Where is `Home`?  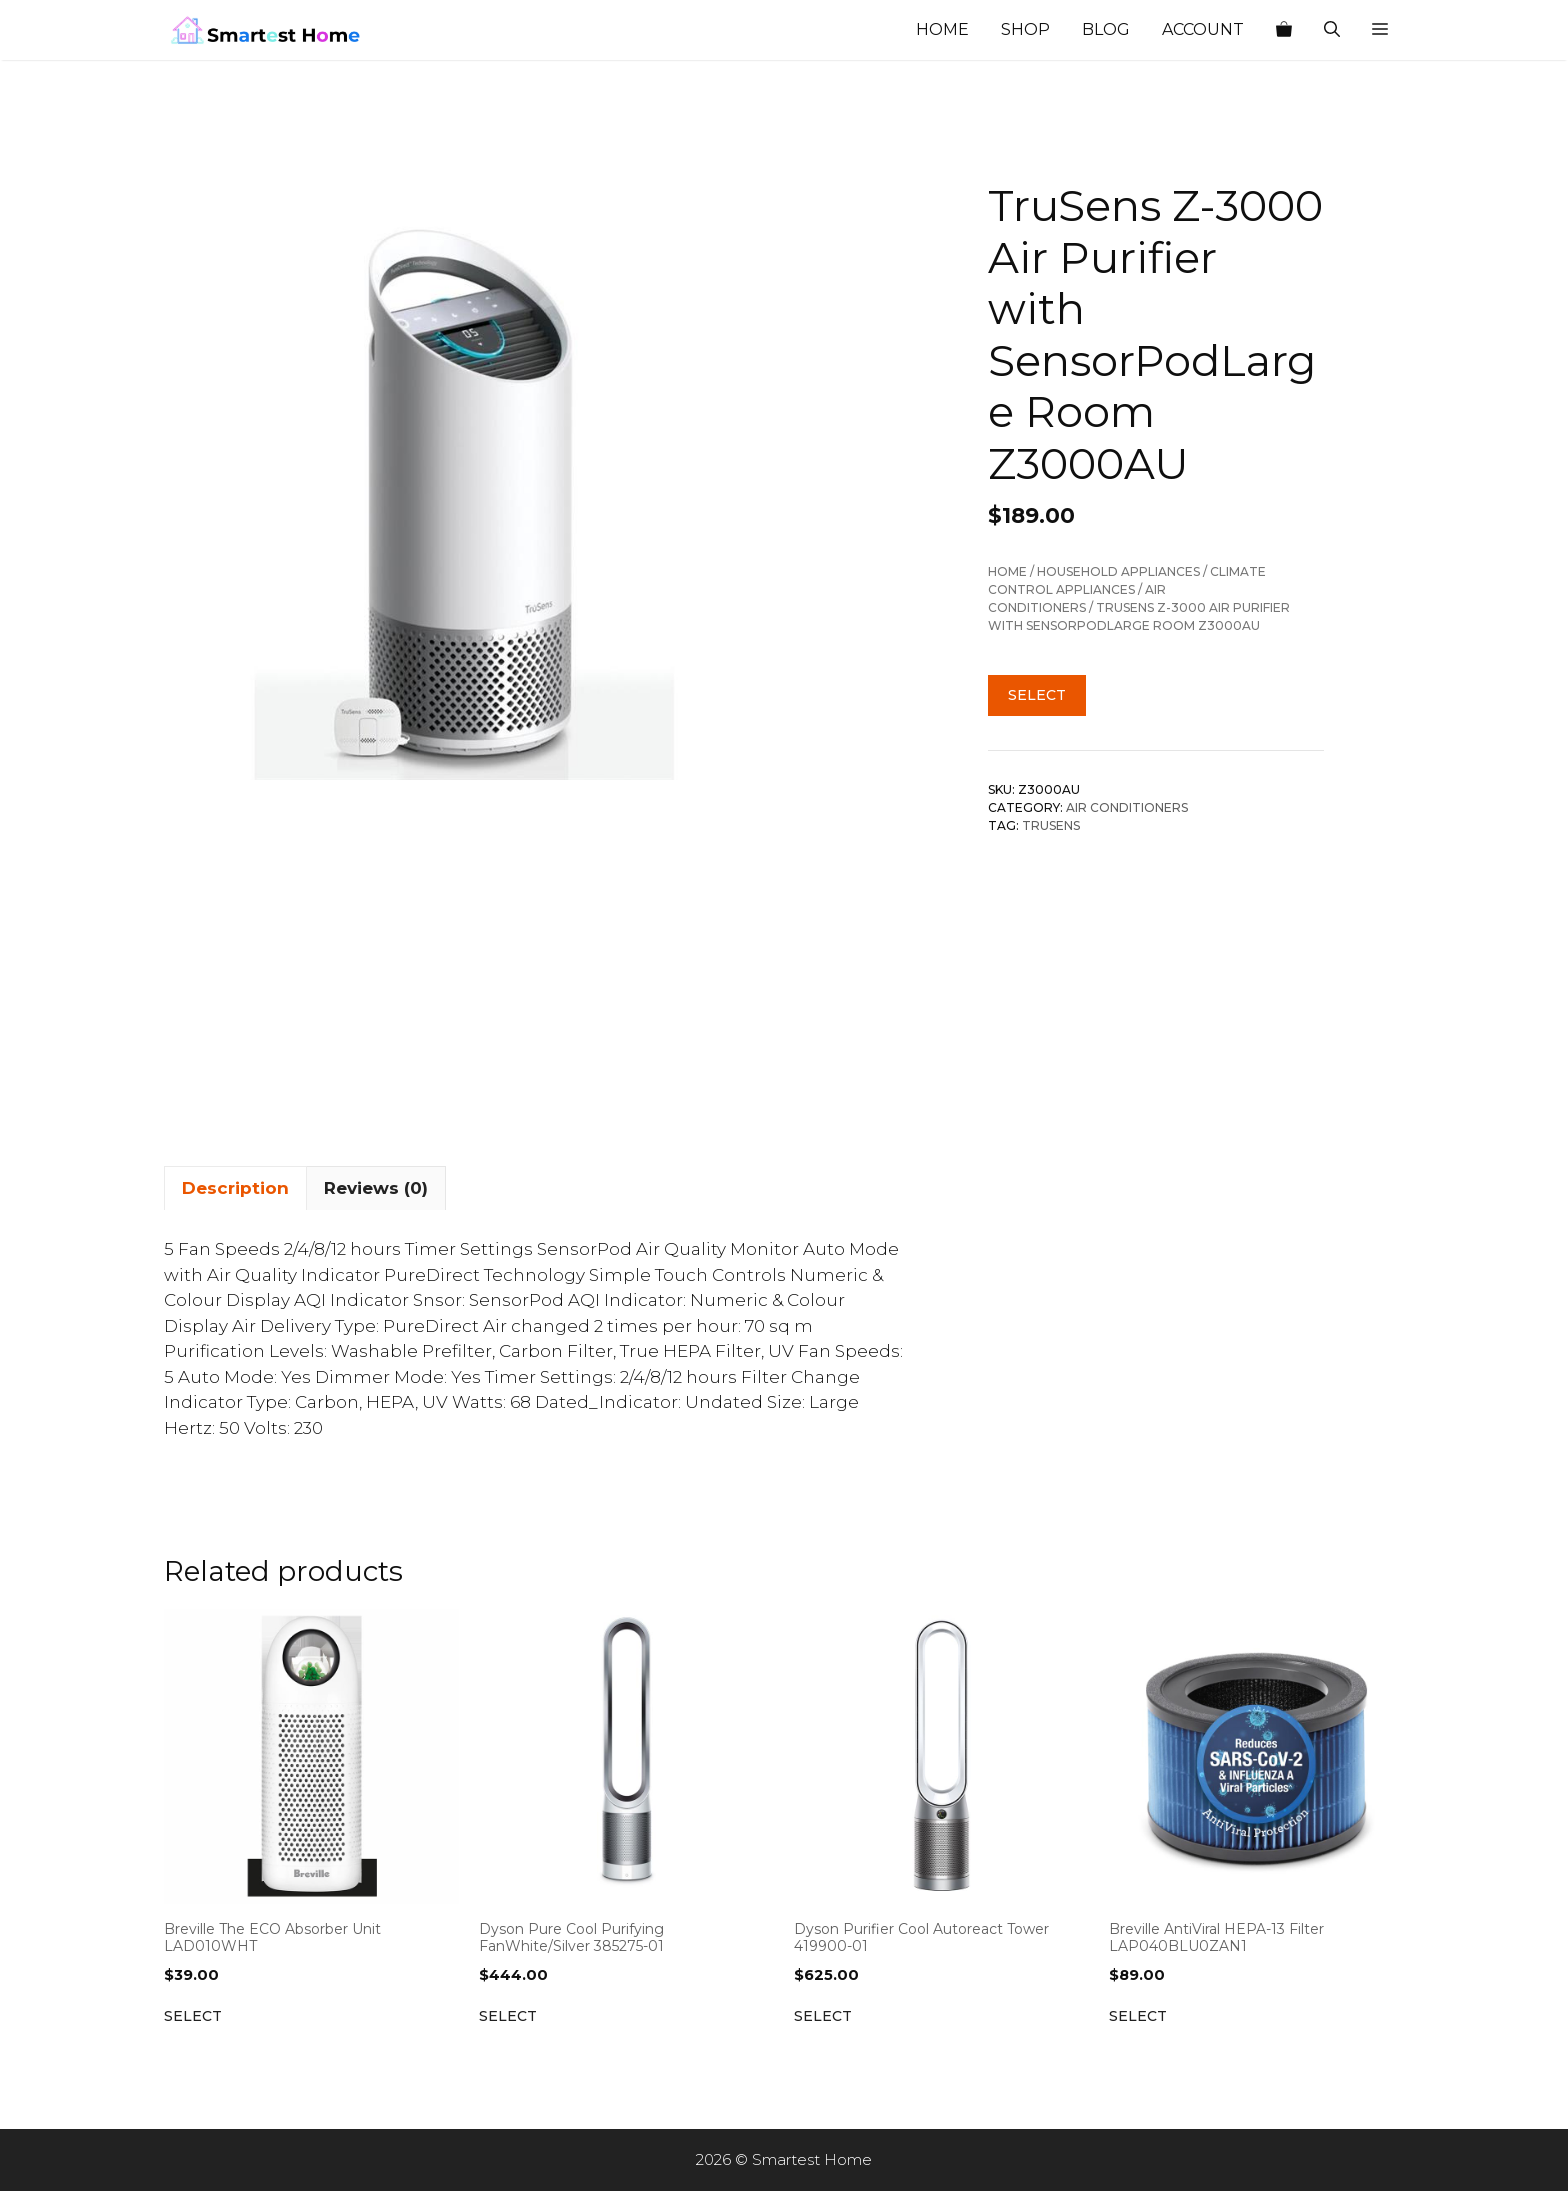 Home is located at coordinates (942, 29).